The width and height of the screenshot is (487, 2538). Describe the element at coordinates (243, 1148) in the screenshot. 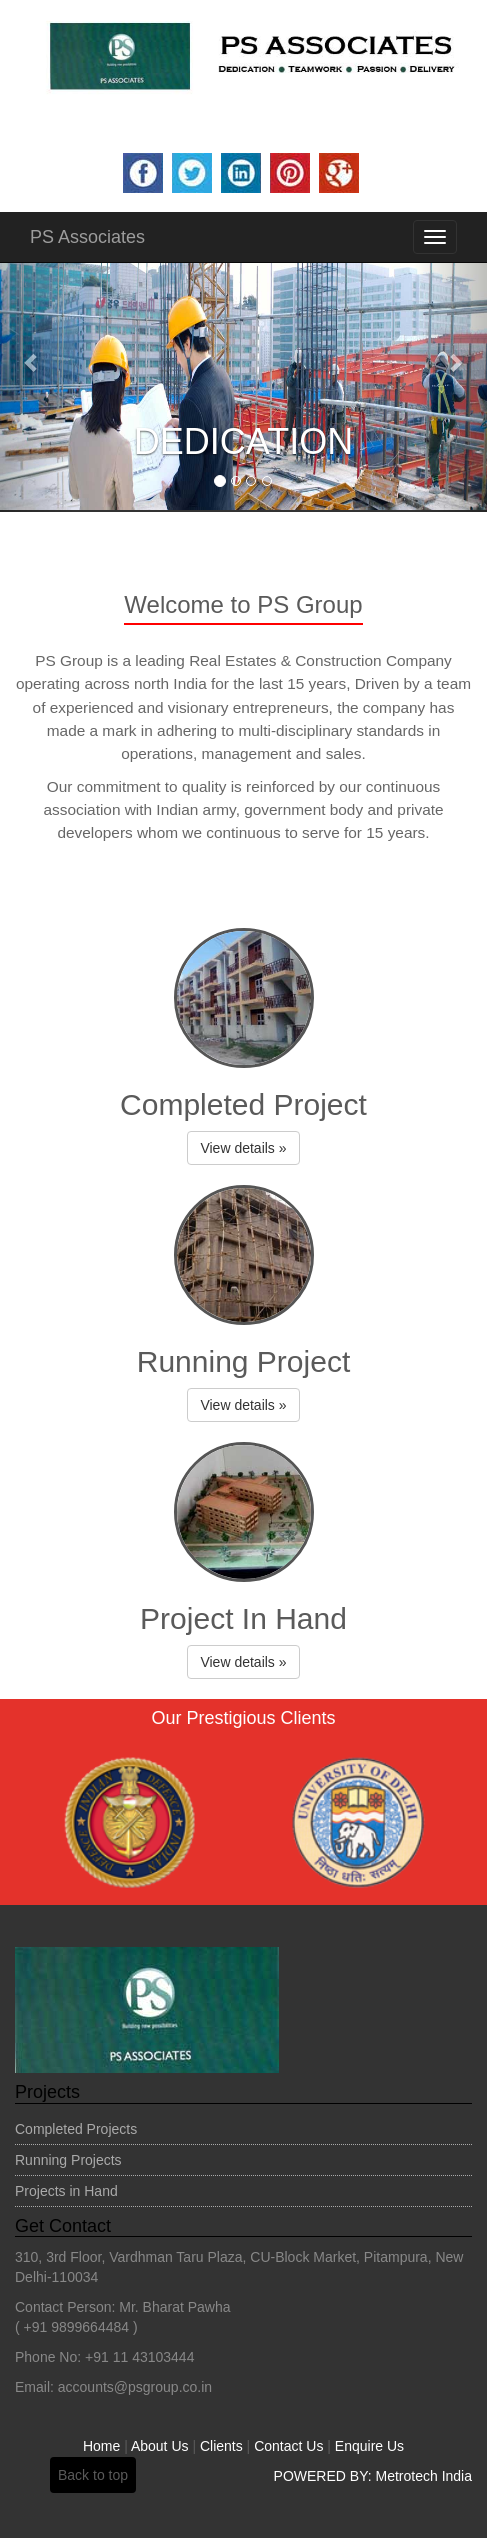

I see `View details » [button]` at that location.